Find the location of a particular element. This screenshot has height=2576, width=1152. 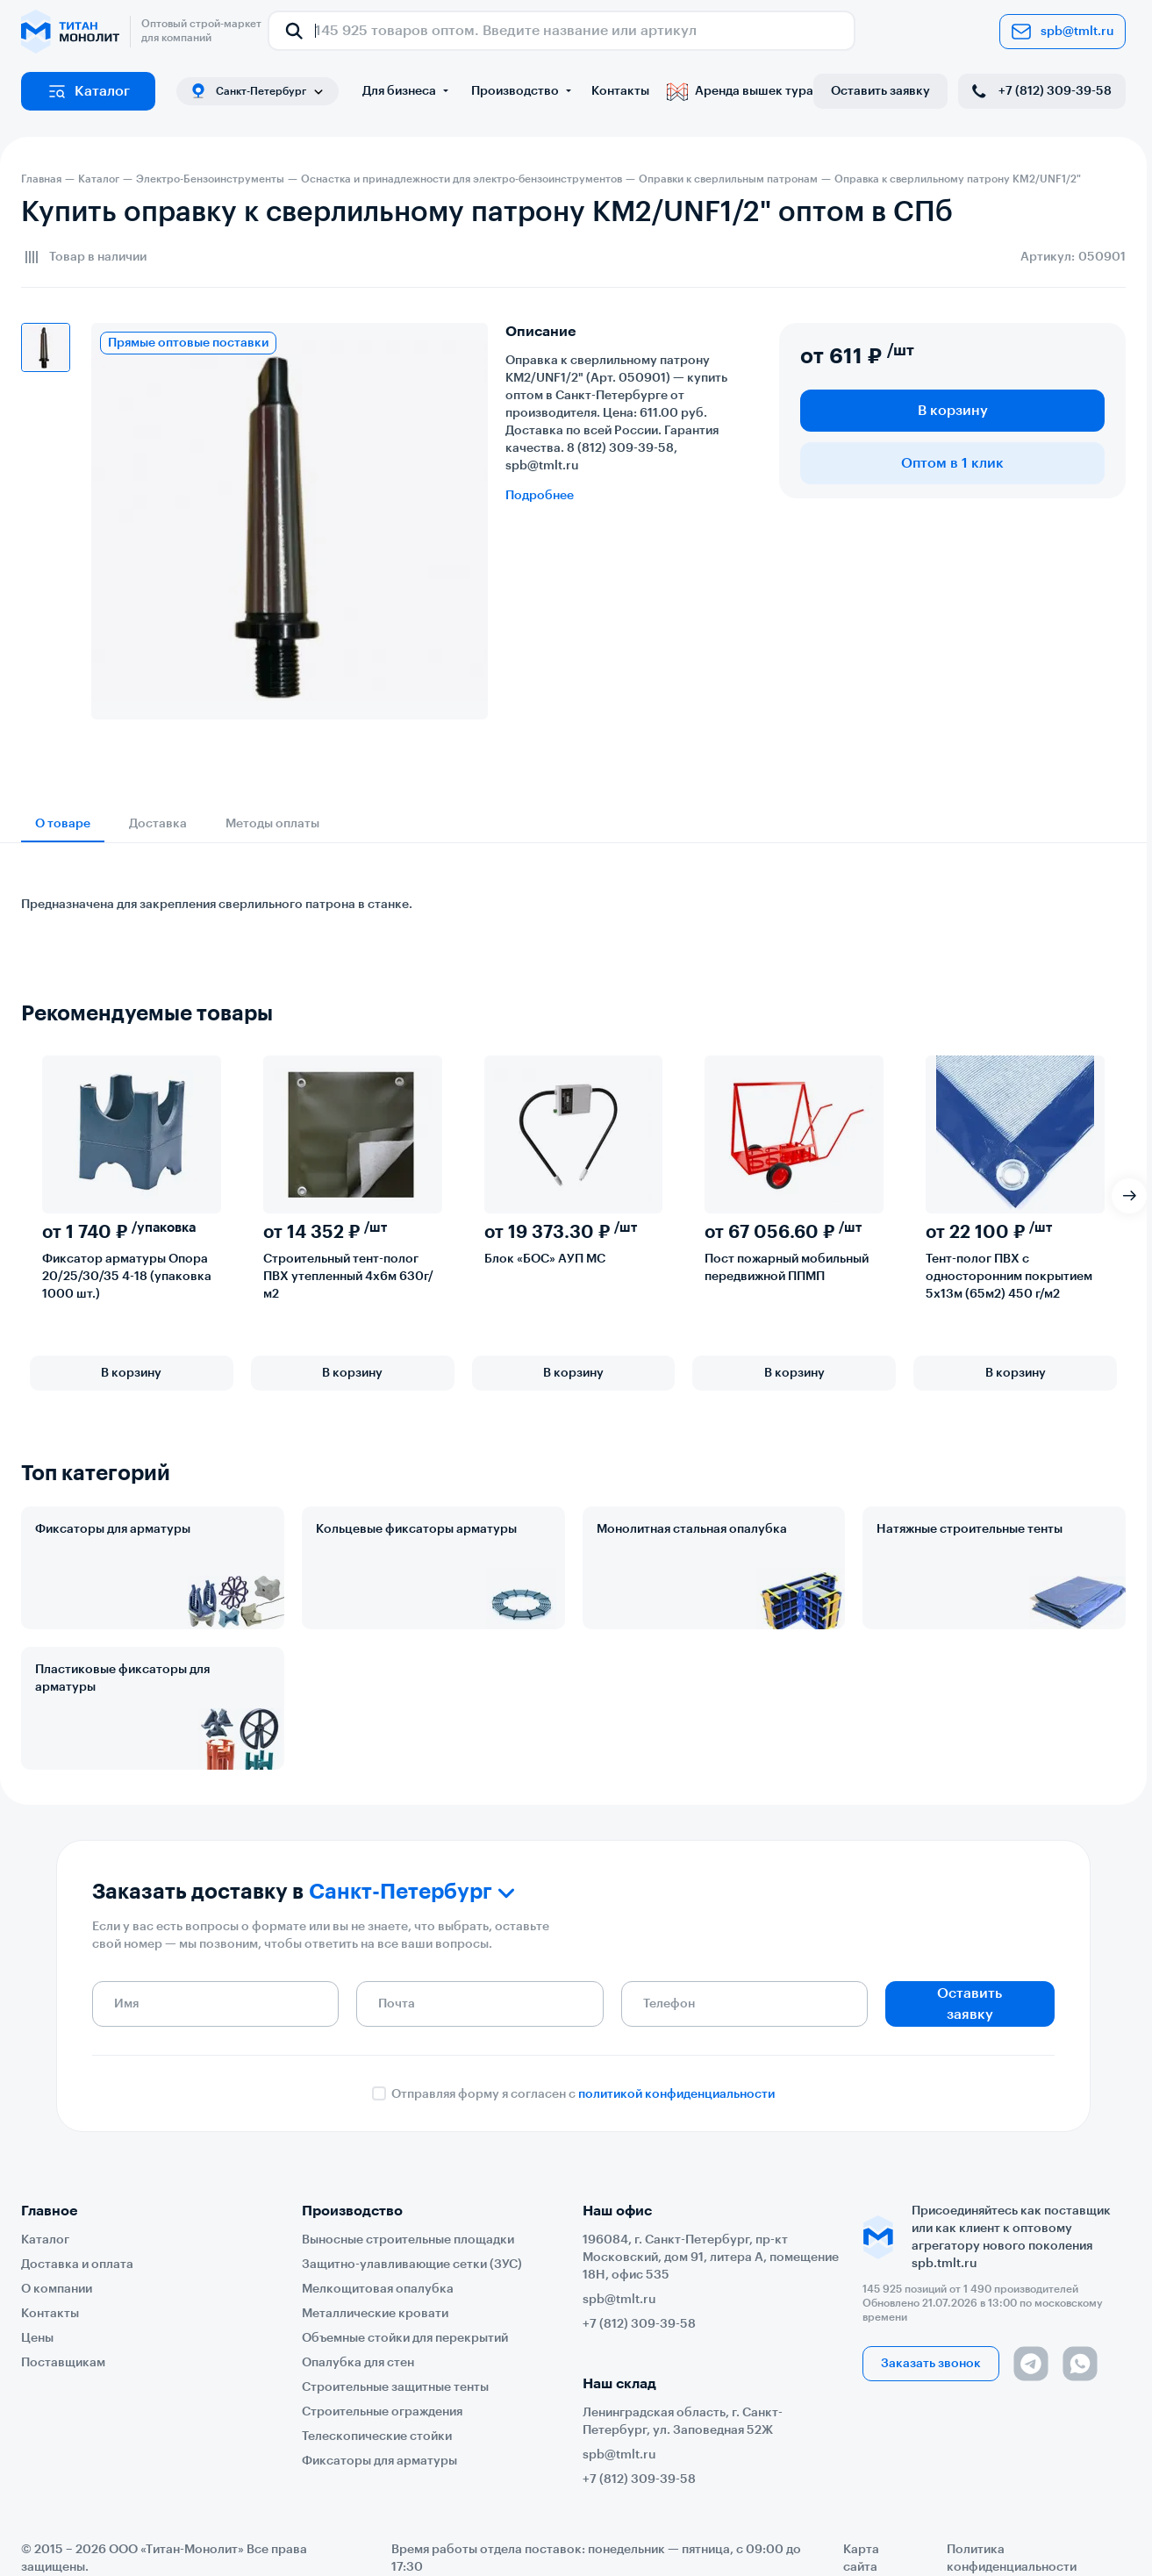

Натяжные строительные тенты is located at coordinates (970, 1529).